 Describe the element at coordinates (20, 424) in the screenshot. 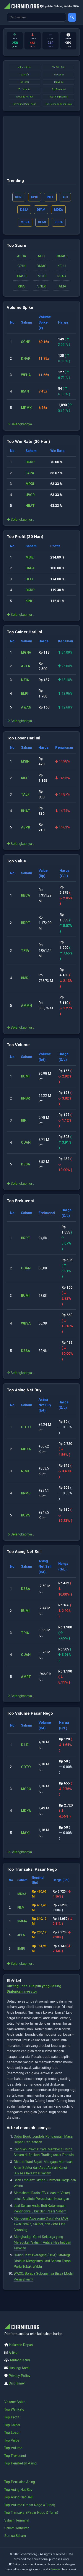

I see `Selengkapnya...` at that location.